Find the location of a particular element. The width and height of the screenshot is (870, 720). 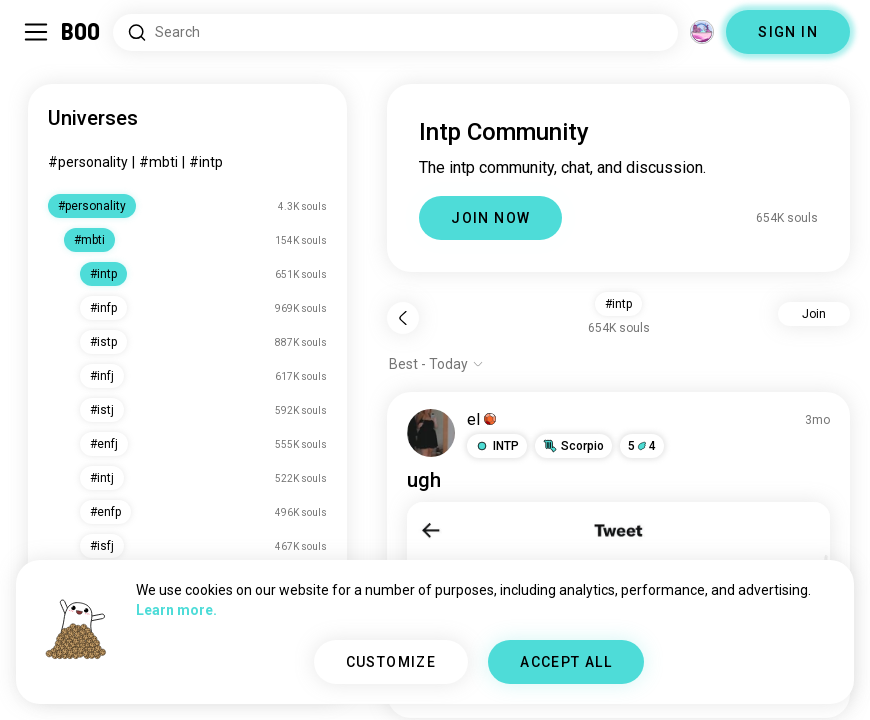

Learn more. is located at coordinates (176, 610).